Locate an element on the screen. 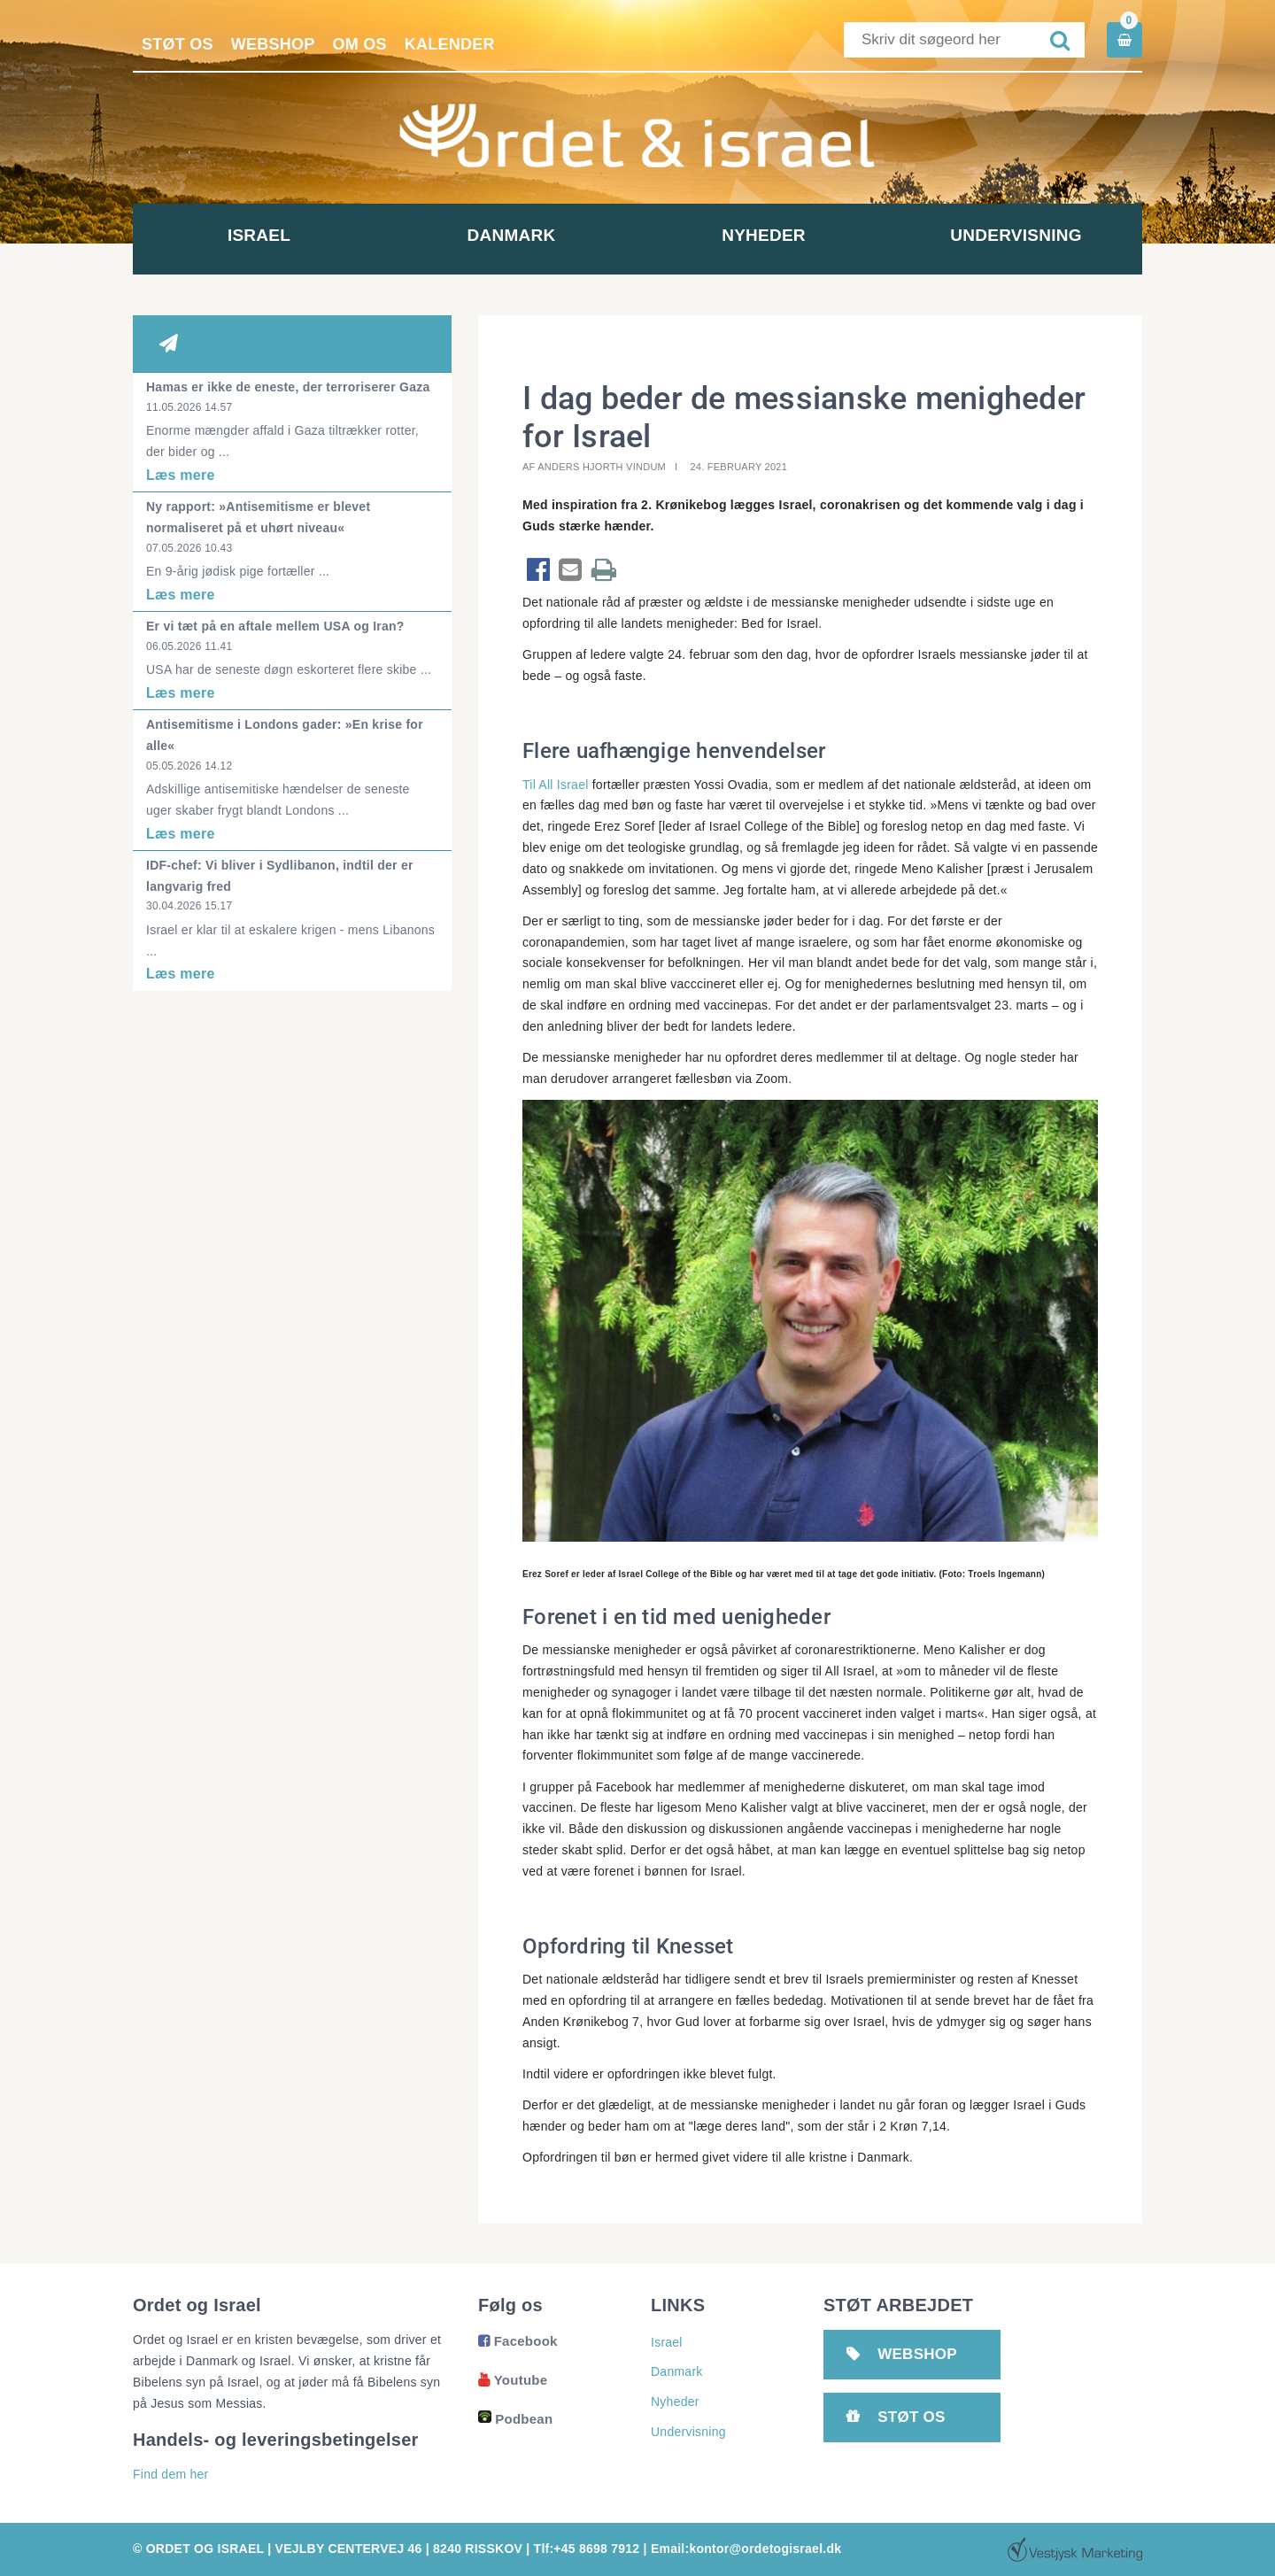  Kalender is located at coordinates (450, 44).